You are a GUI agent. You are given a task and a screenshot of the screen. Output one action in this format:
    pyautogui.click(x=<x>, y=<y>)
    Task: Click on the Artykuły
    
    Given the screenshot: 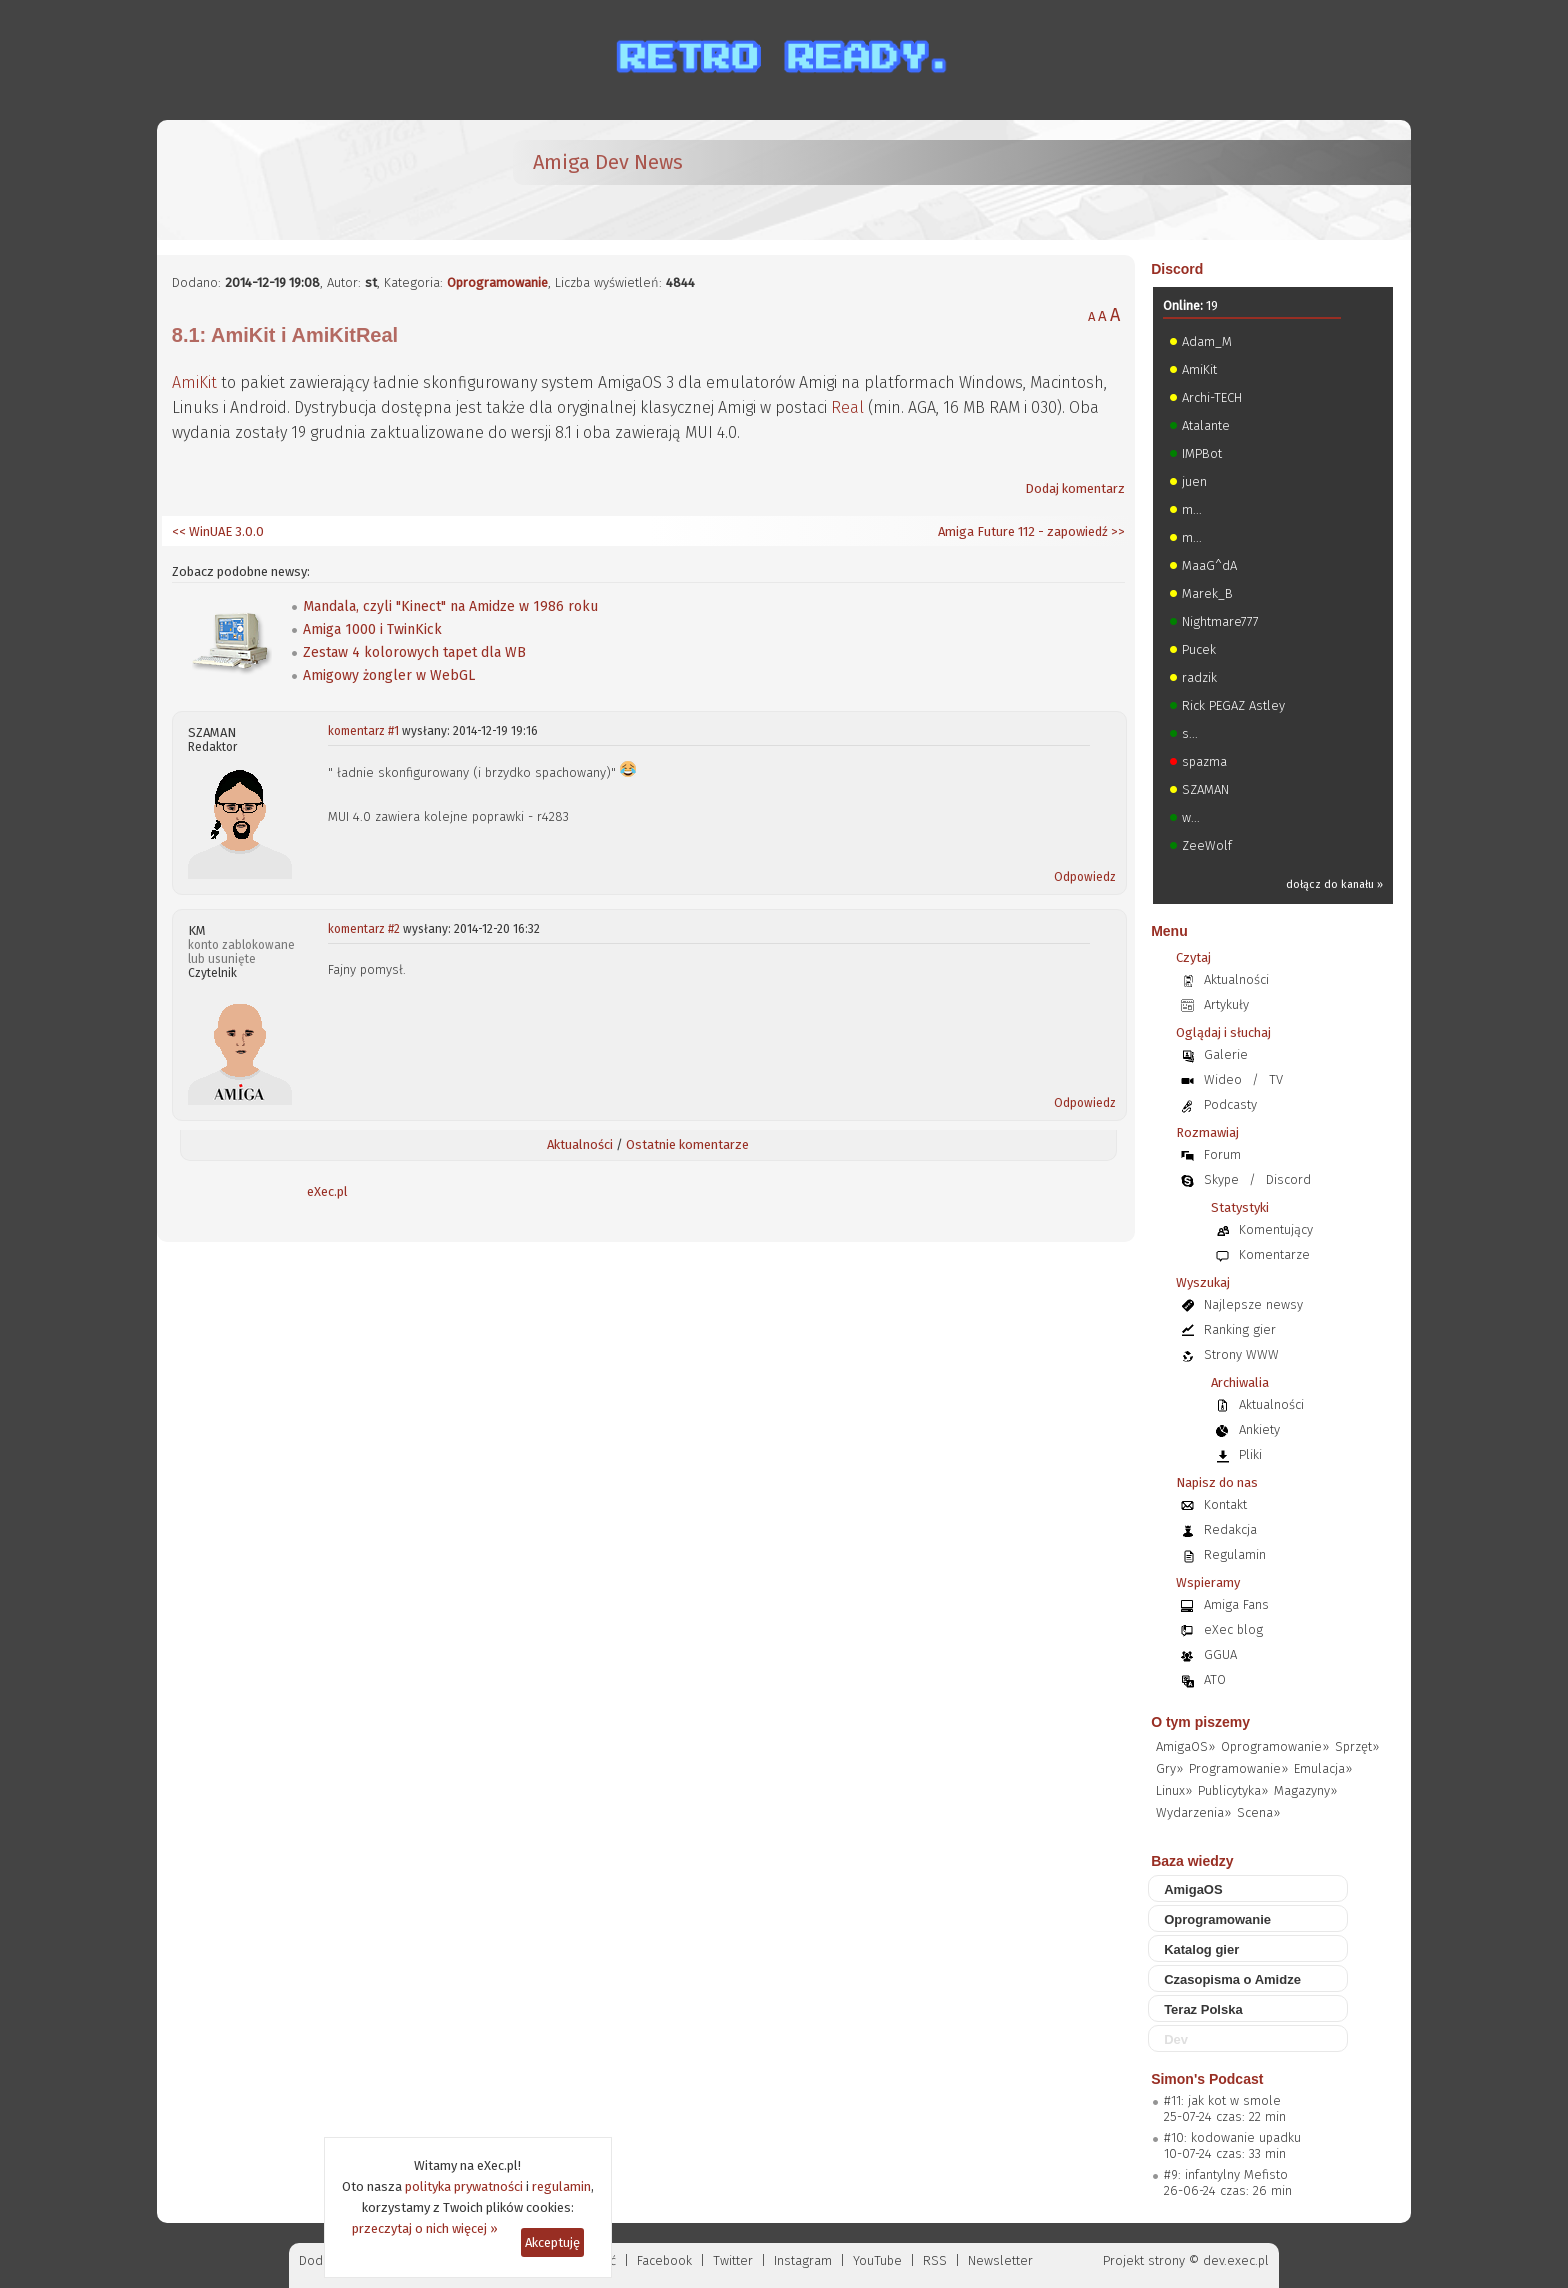 What is the action you would take?
    pyautogui.click(x=1226, y=1004)
    